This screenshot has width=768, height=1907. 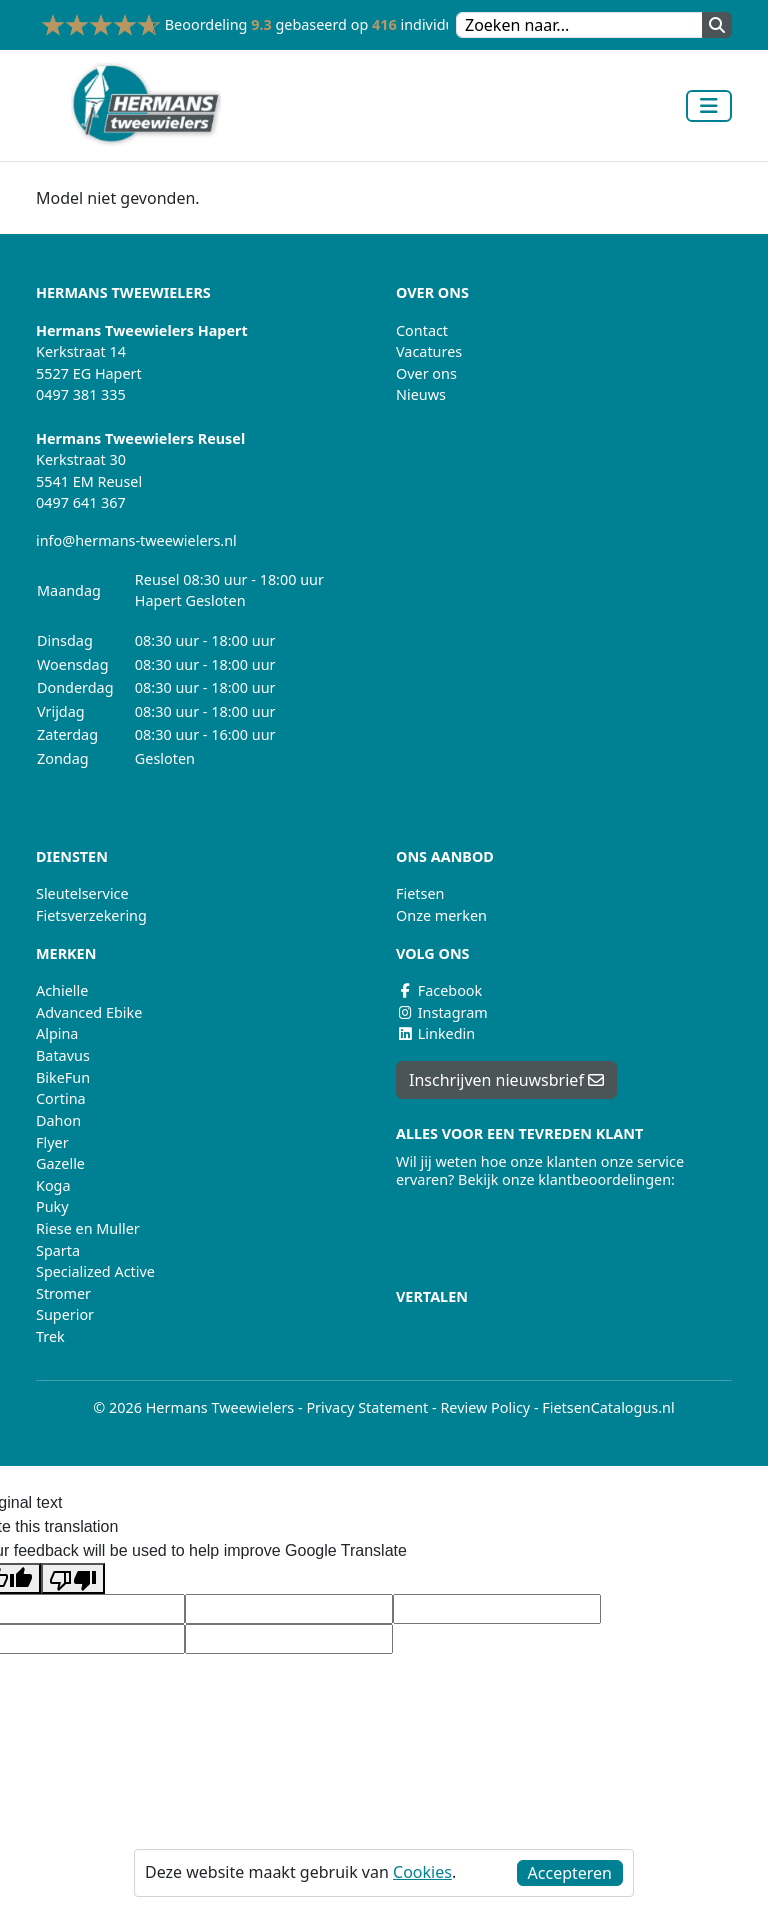 I want to click on Dahon, so click(x=58, y=1120).